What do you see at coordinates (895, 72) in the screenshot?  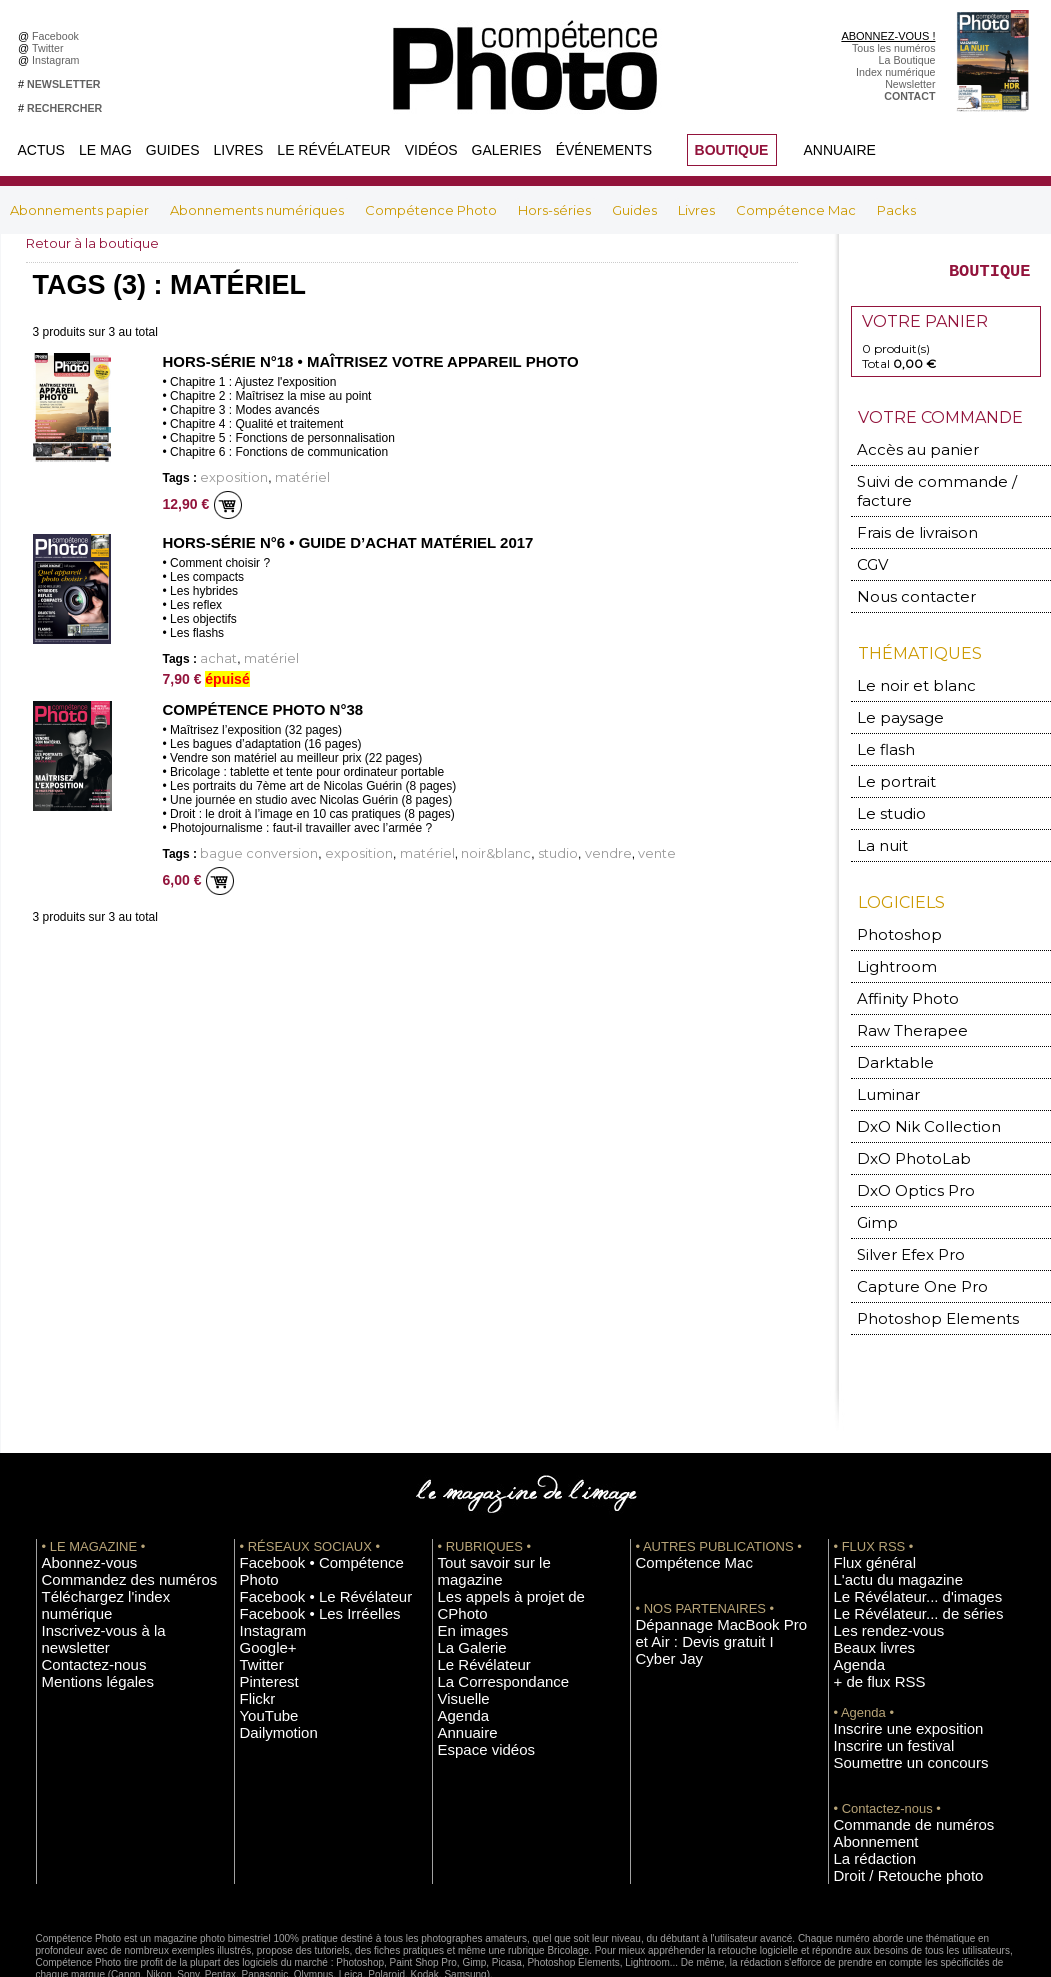 I see `Index numérique` at bounding box center [895, 72].